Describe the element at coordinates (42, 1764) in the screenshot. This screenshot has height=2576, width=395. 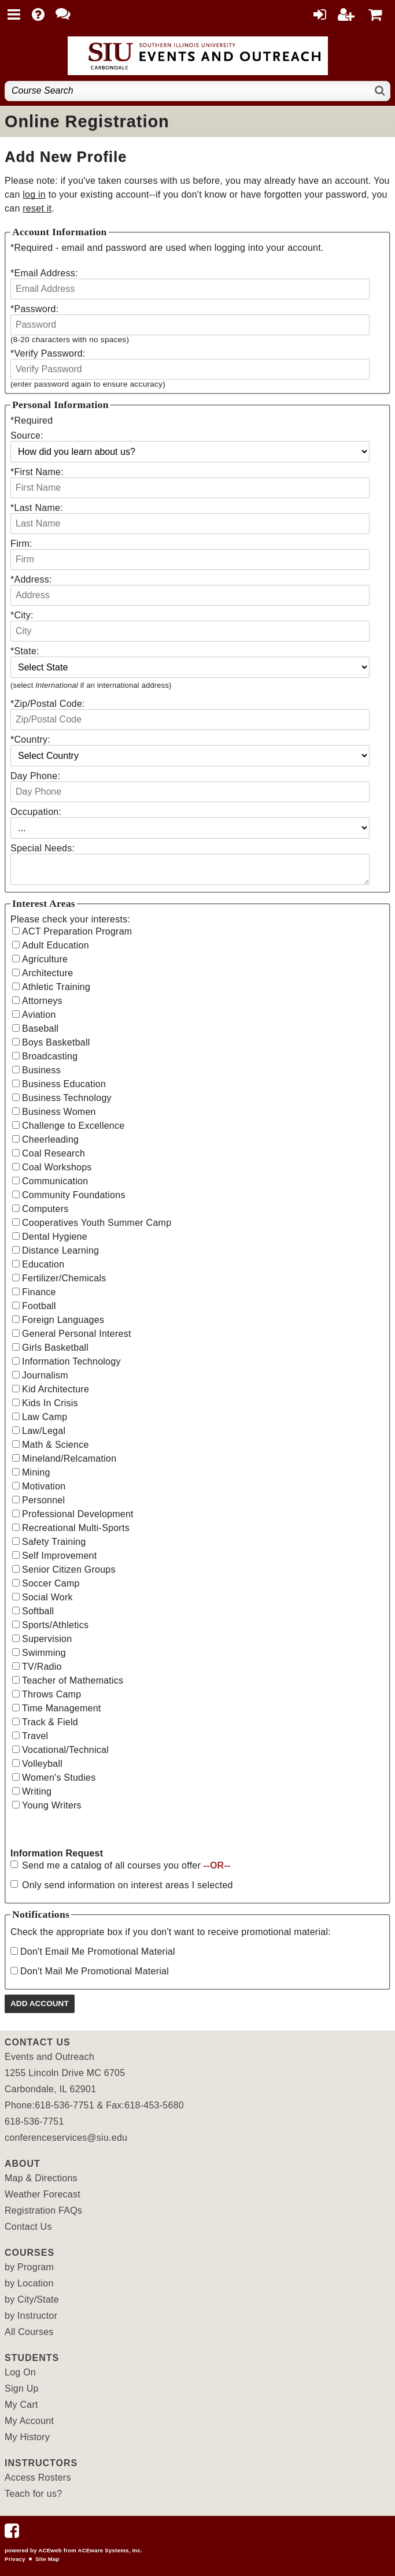
I see `Volleyball` at that location.